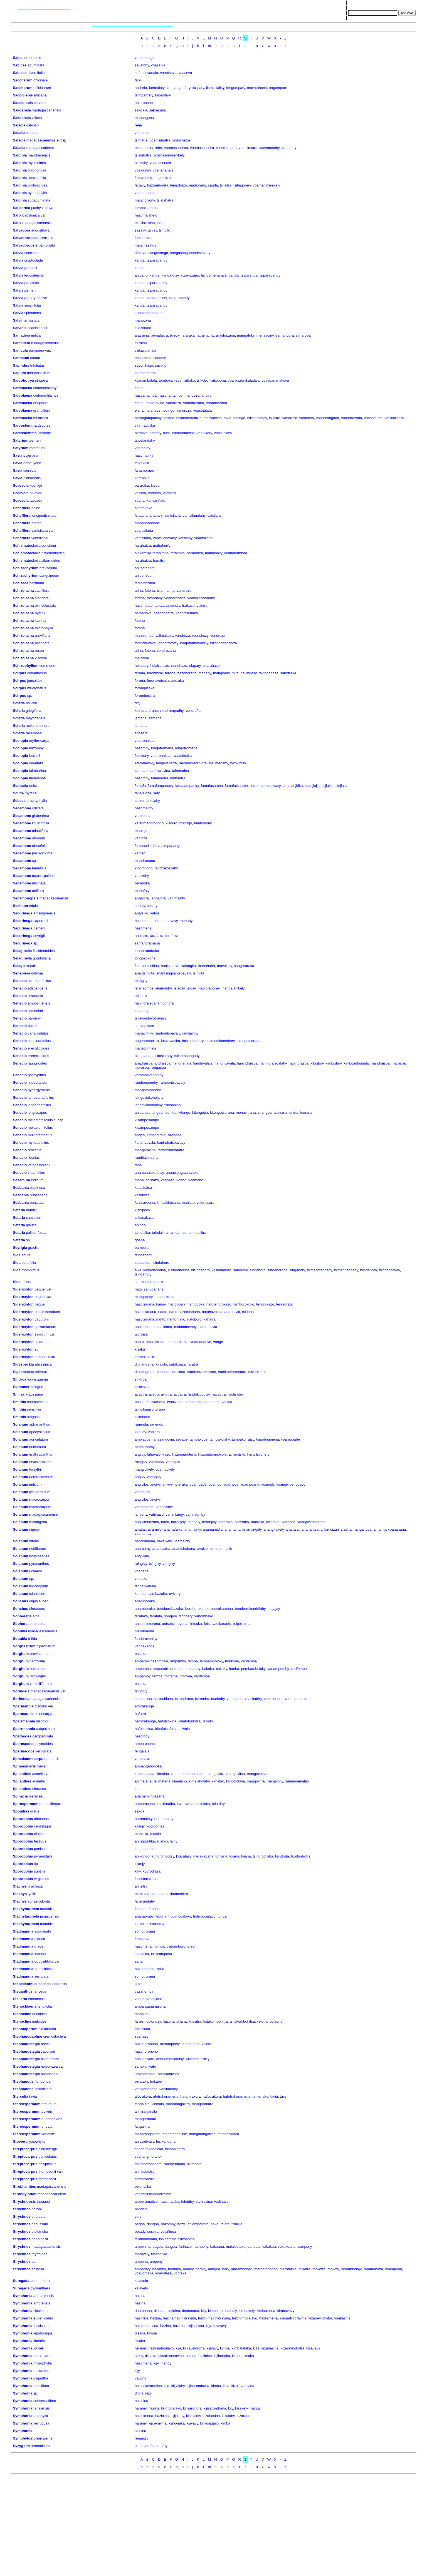  What do you see at coordinates (140, 1594) in the screenshot?
I see `kambo` at bounding box center [140, 1594].